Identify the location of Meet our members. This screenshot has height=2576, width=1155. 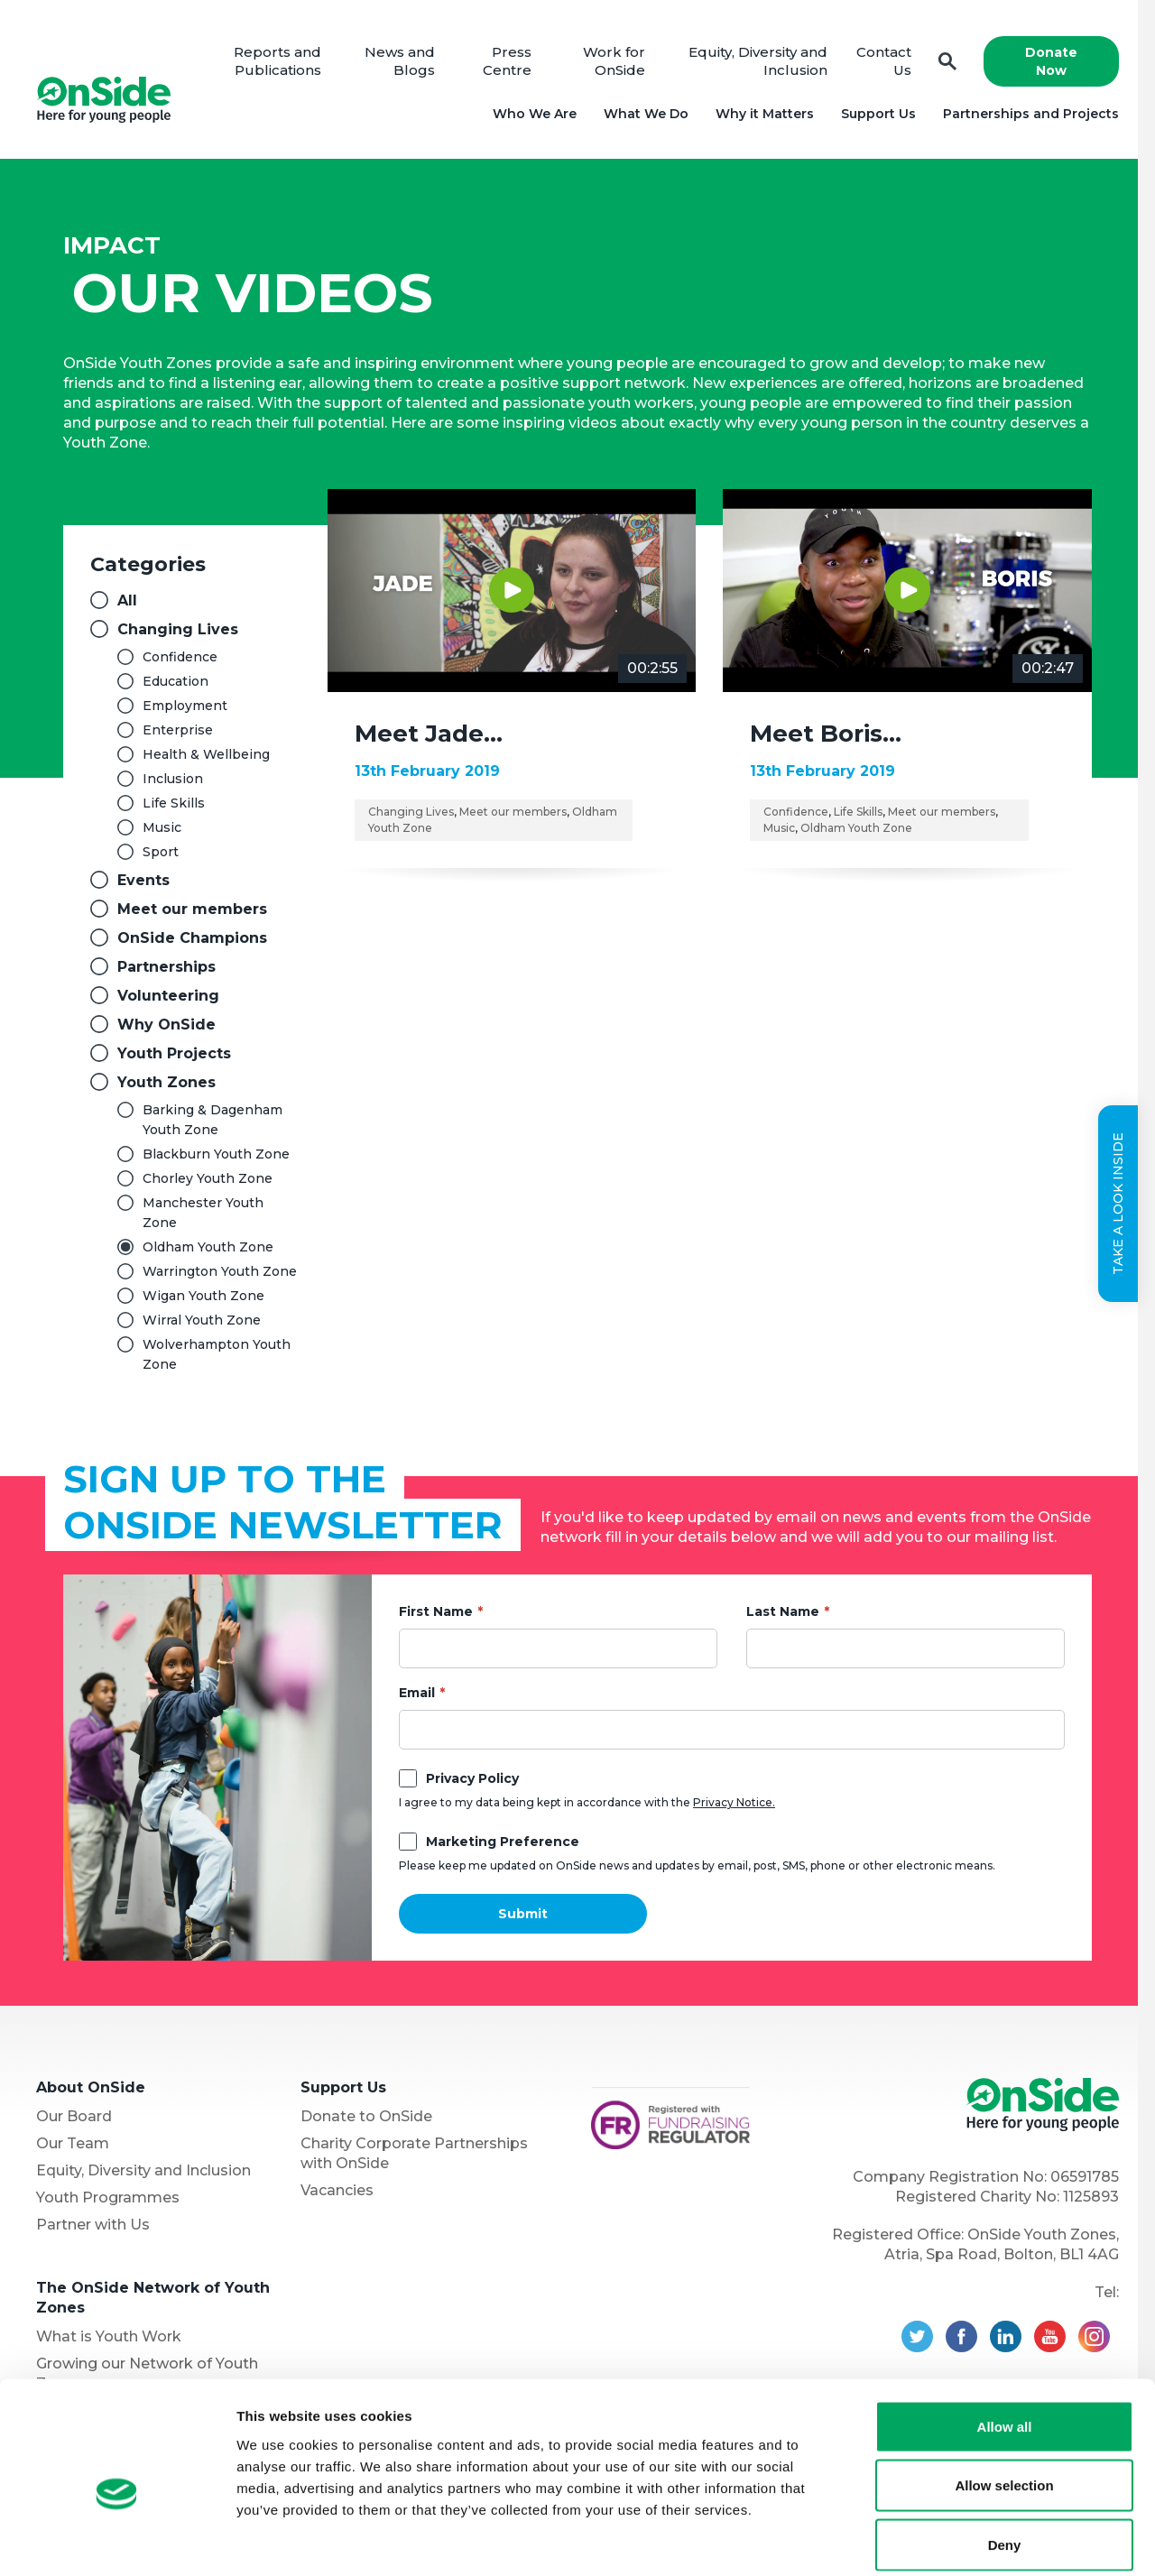
(192, 909).